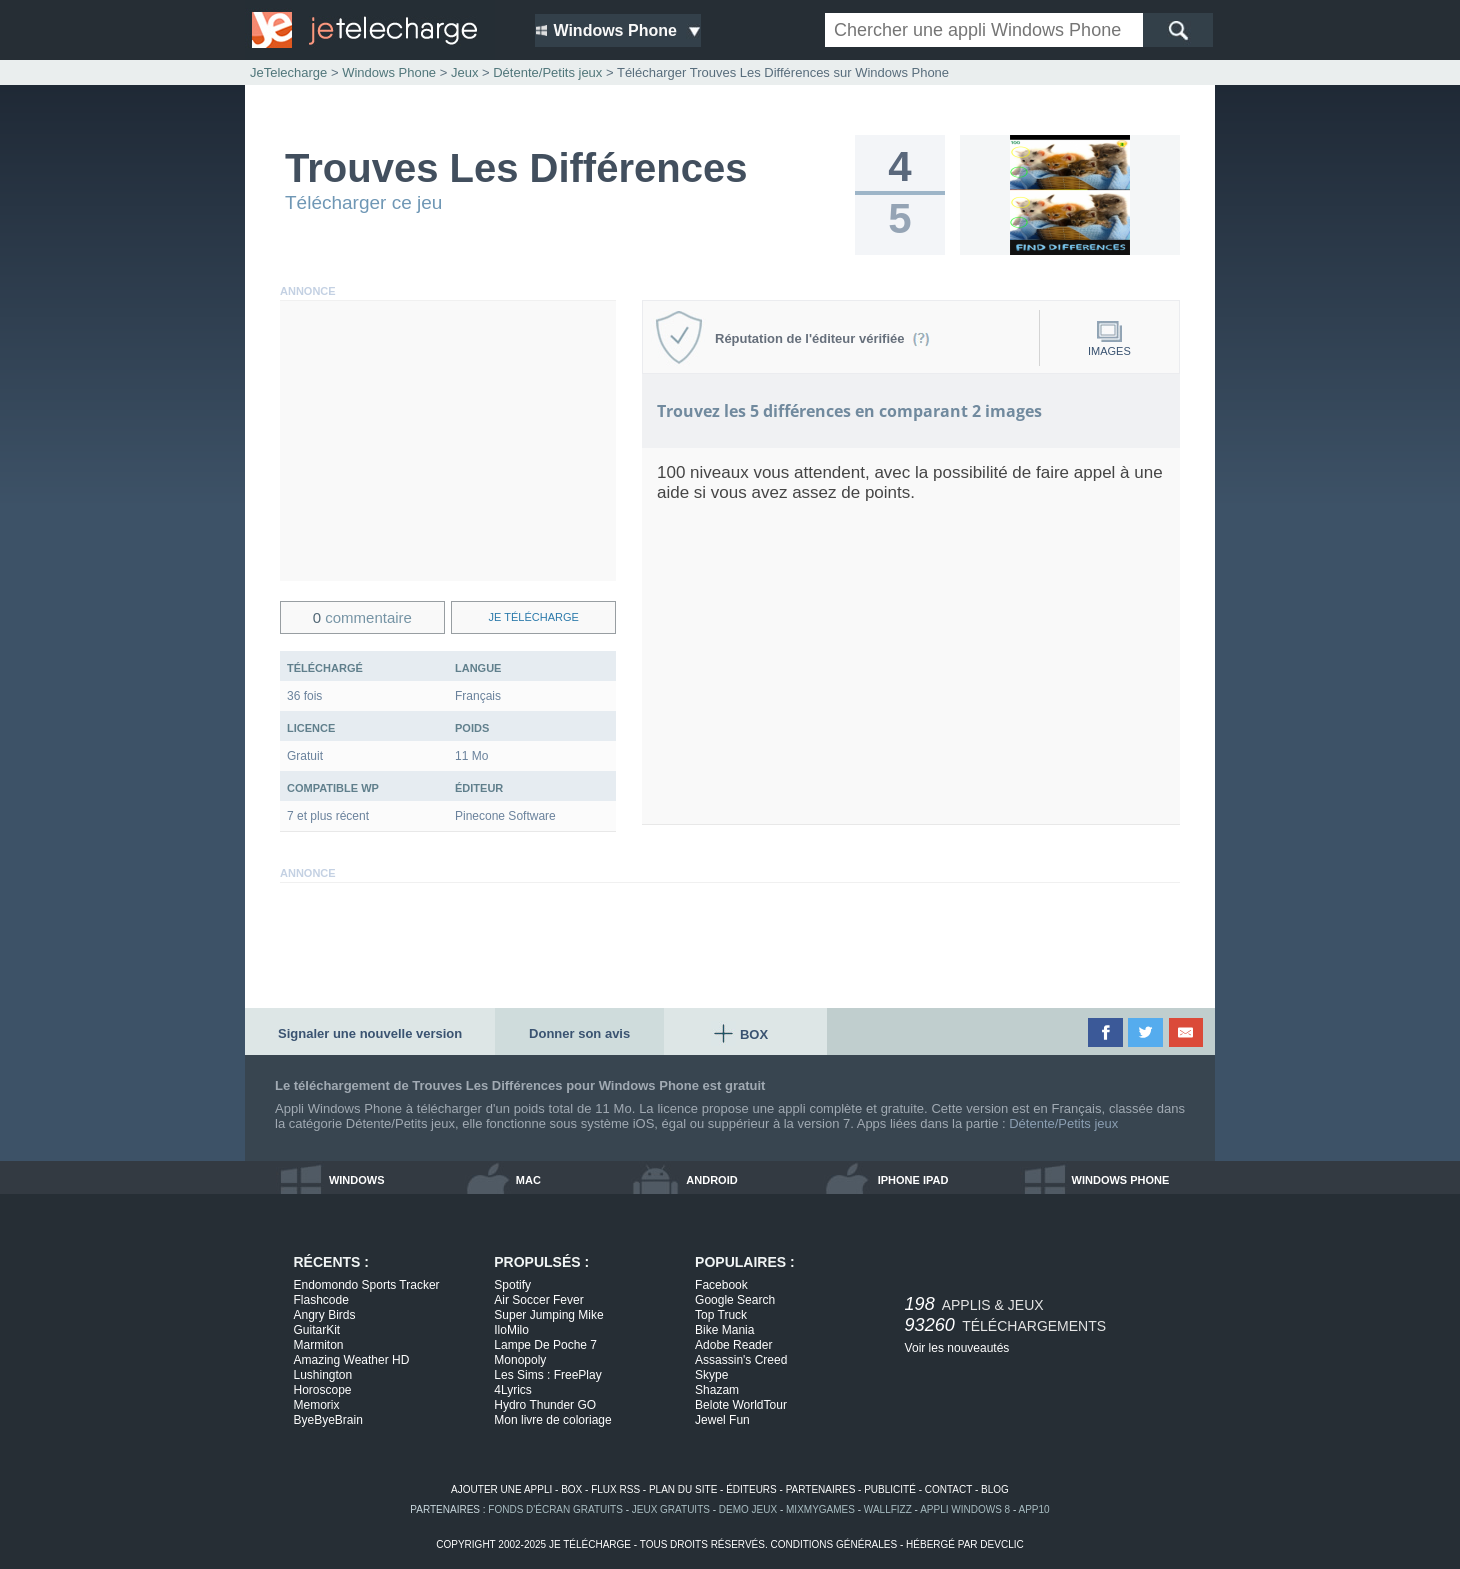  Describe the element at coordinates (683, 1489) in the screenshot. I see `plan du site` at that location.